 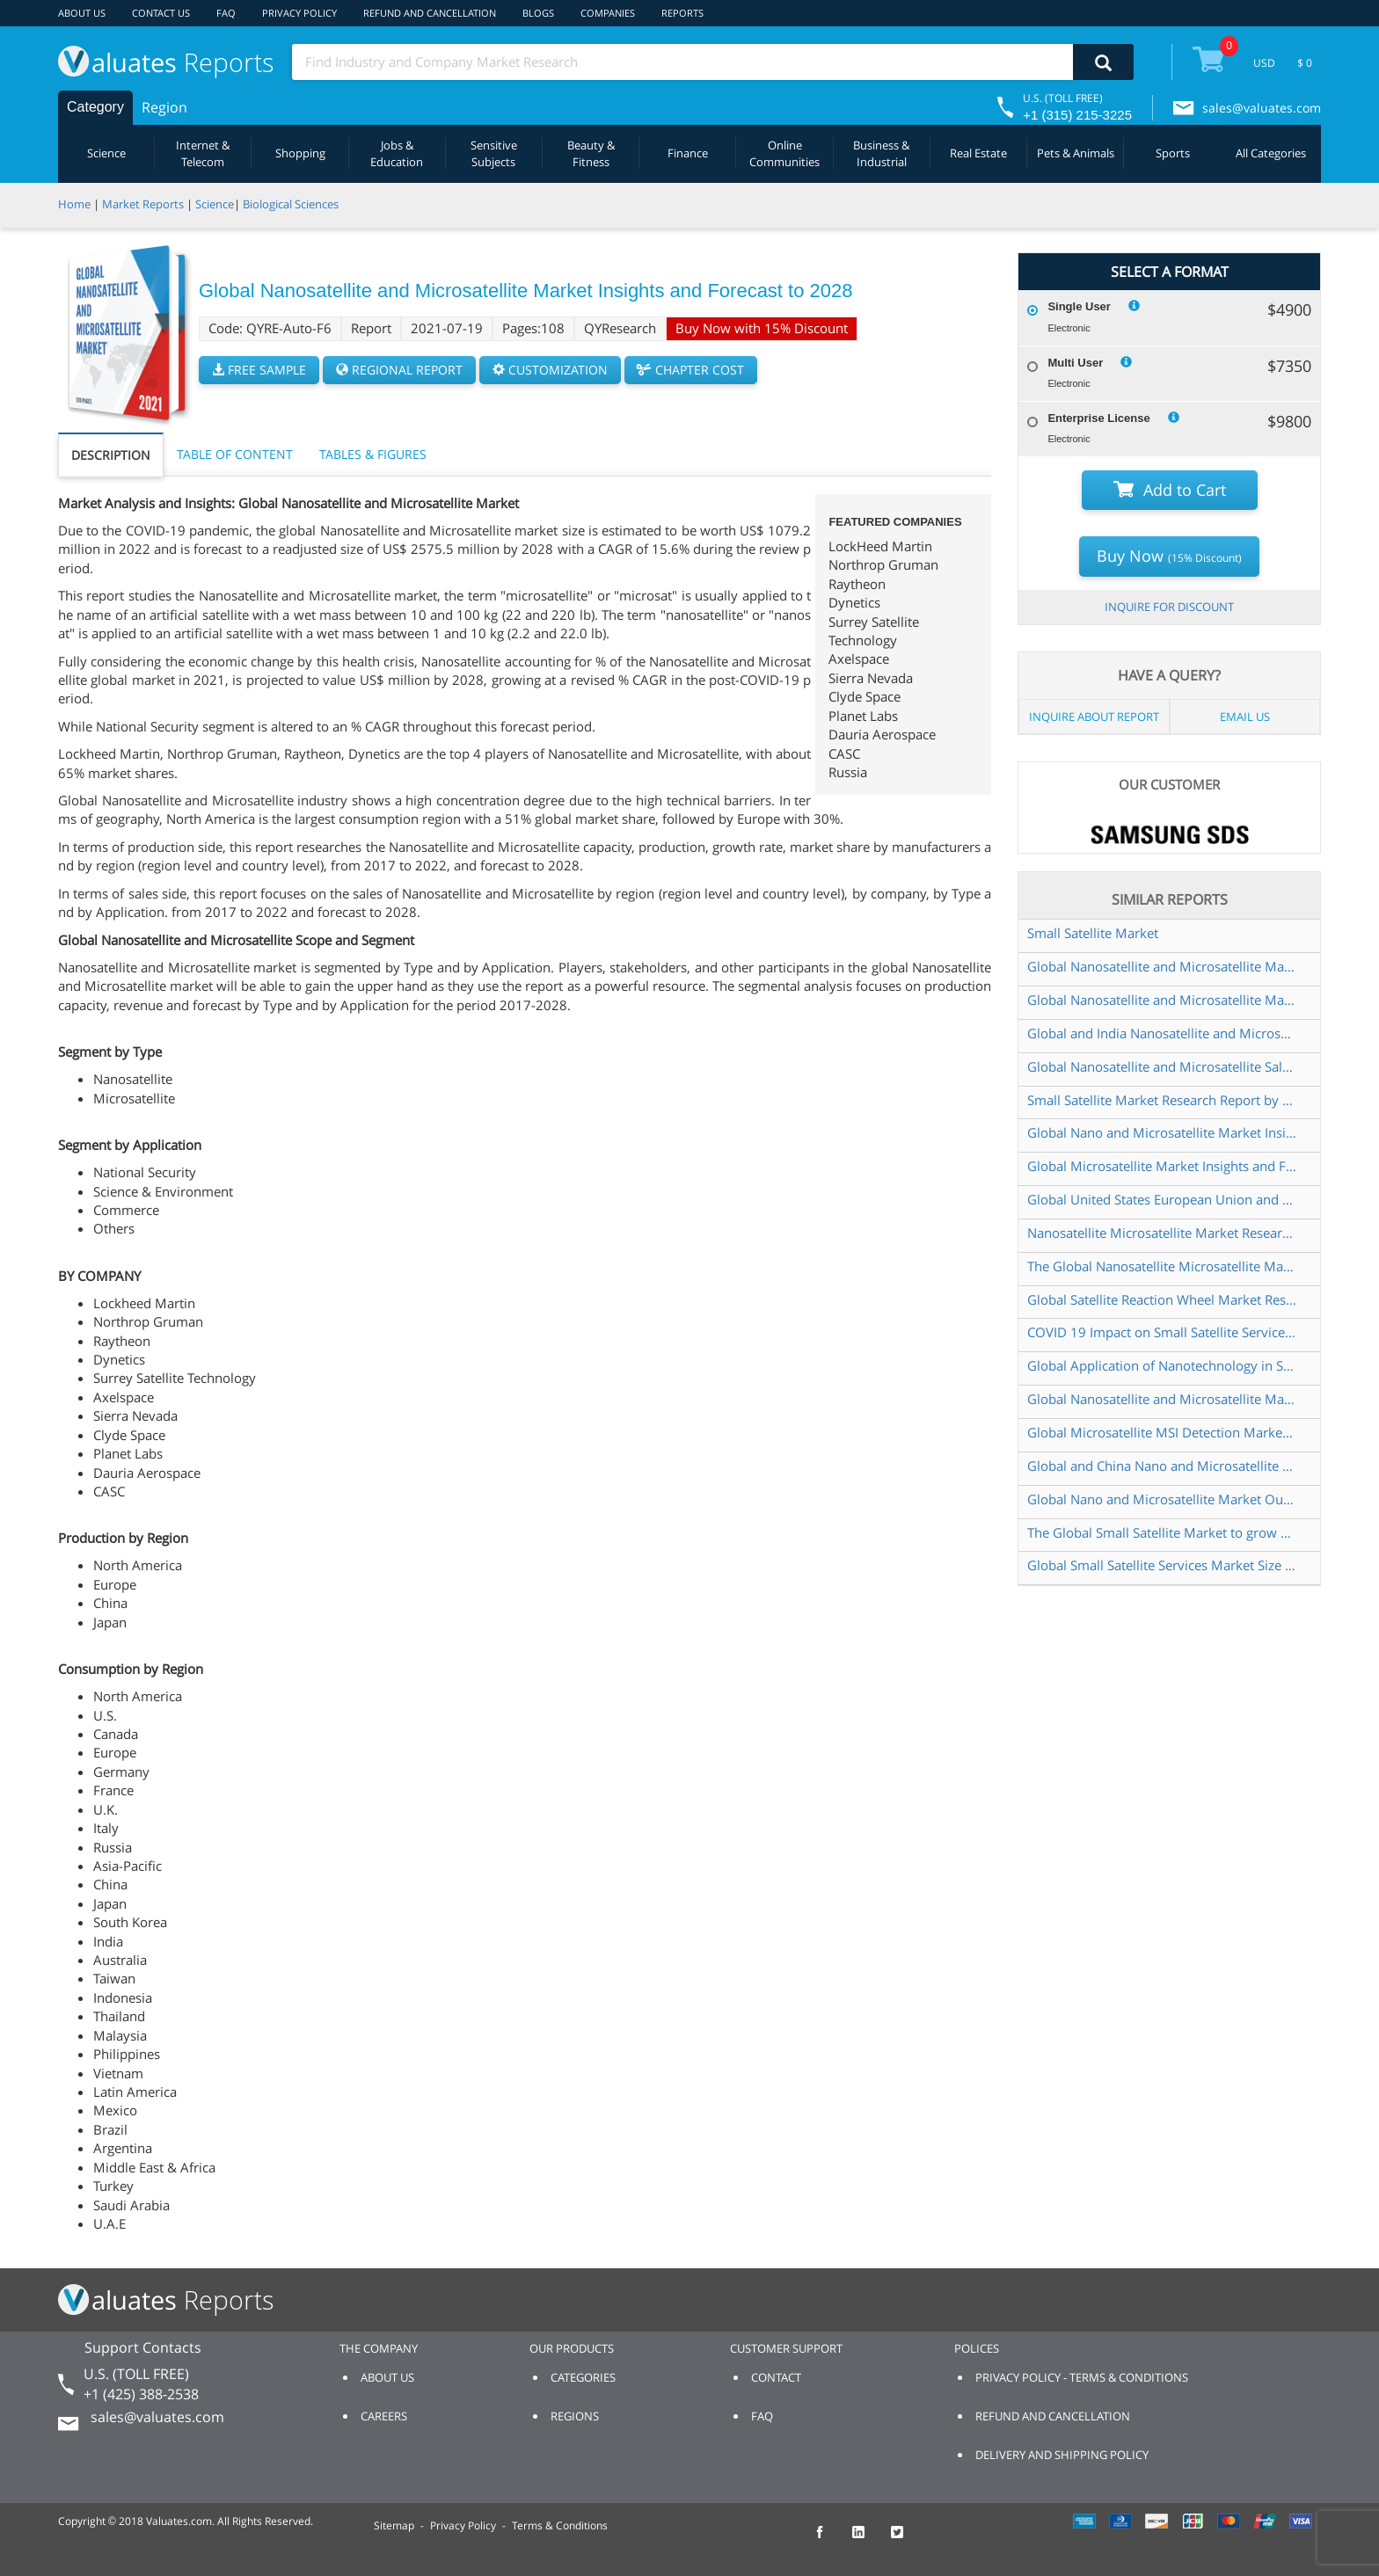 What do you see at coordinates (906, 2540) in the screenshot?
I see `[checkout Valuates Twitter page]` at bounding box center [906, 2540].